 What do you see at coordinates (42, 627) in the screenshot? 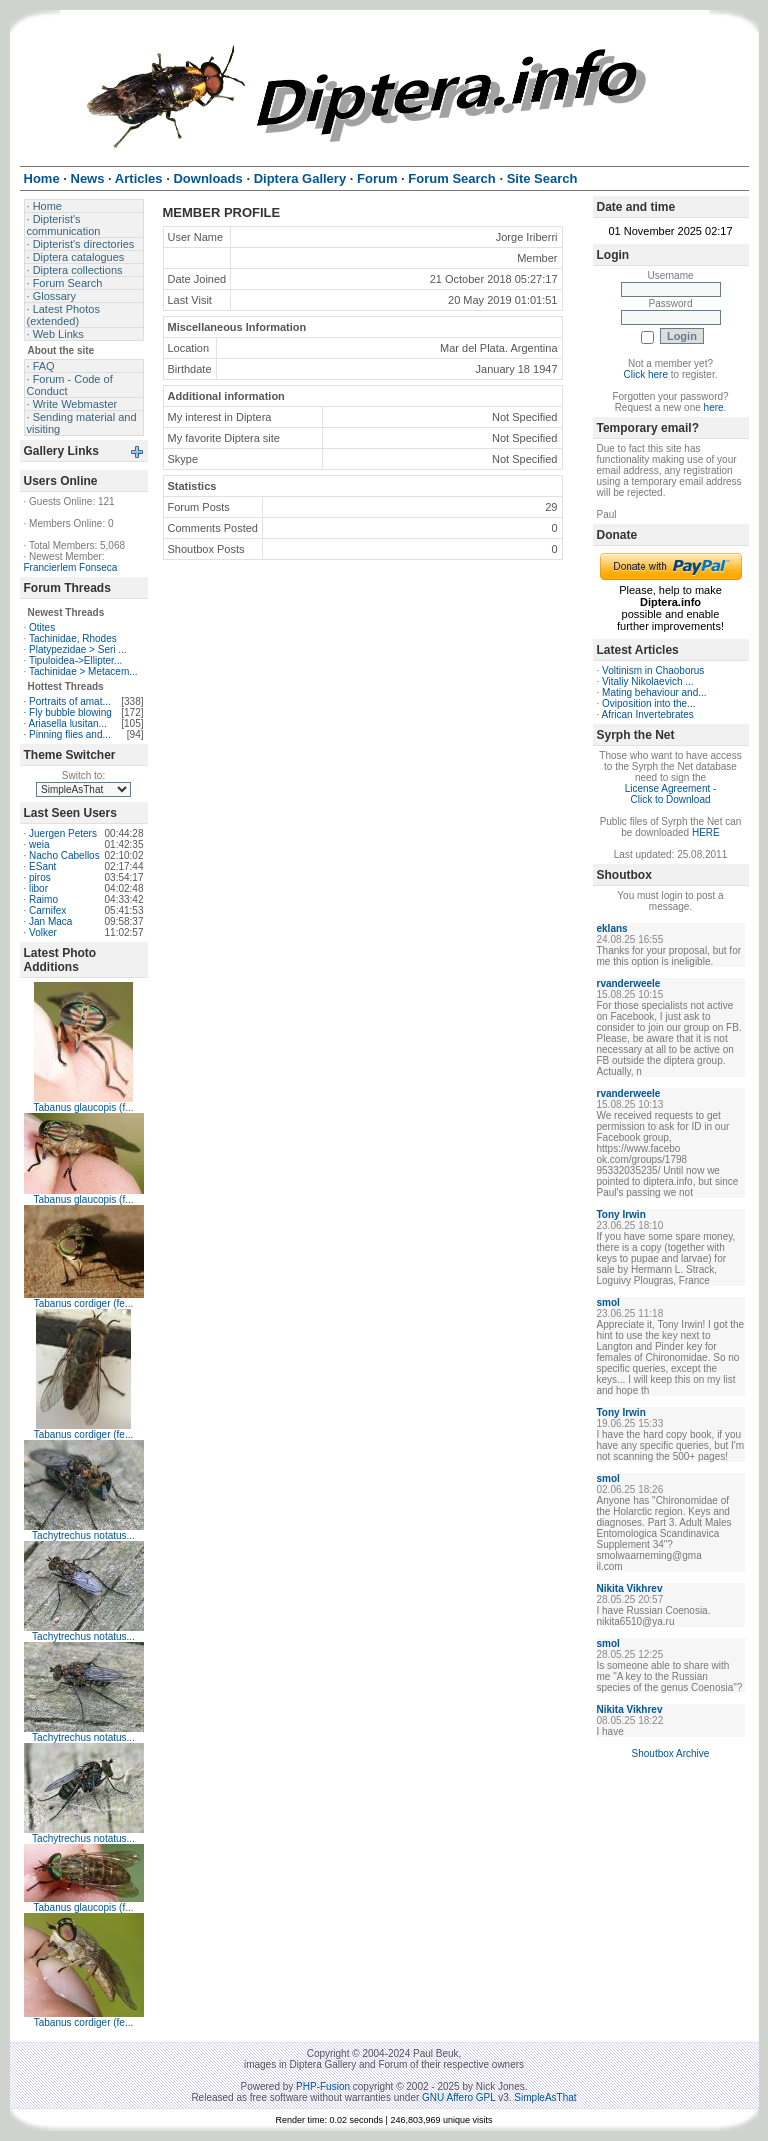
I see `Otites` at bounding box center [42, 627].